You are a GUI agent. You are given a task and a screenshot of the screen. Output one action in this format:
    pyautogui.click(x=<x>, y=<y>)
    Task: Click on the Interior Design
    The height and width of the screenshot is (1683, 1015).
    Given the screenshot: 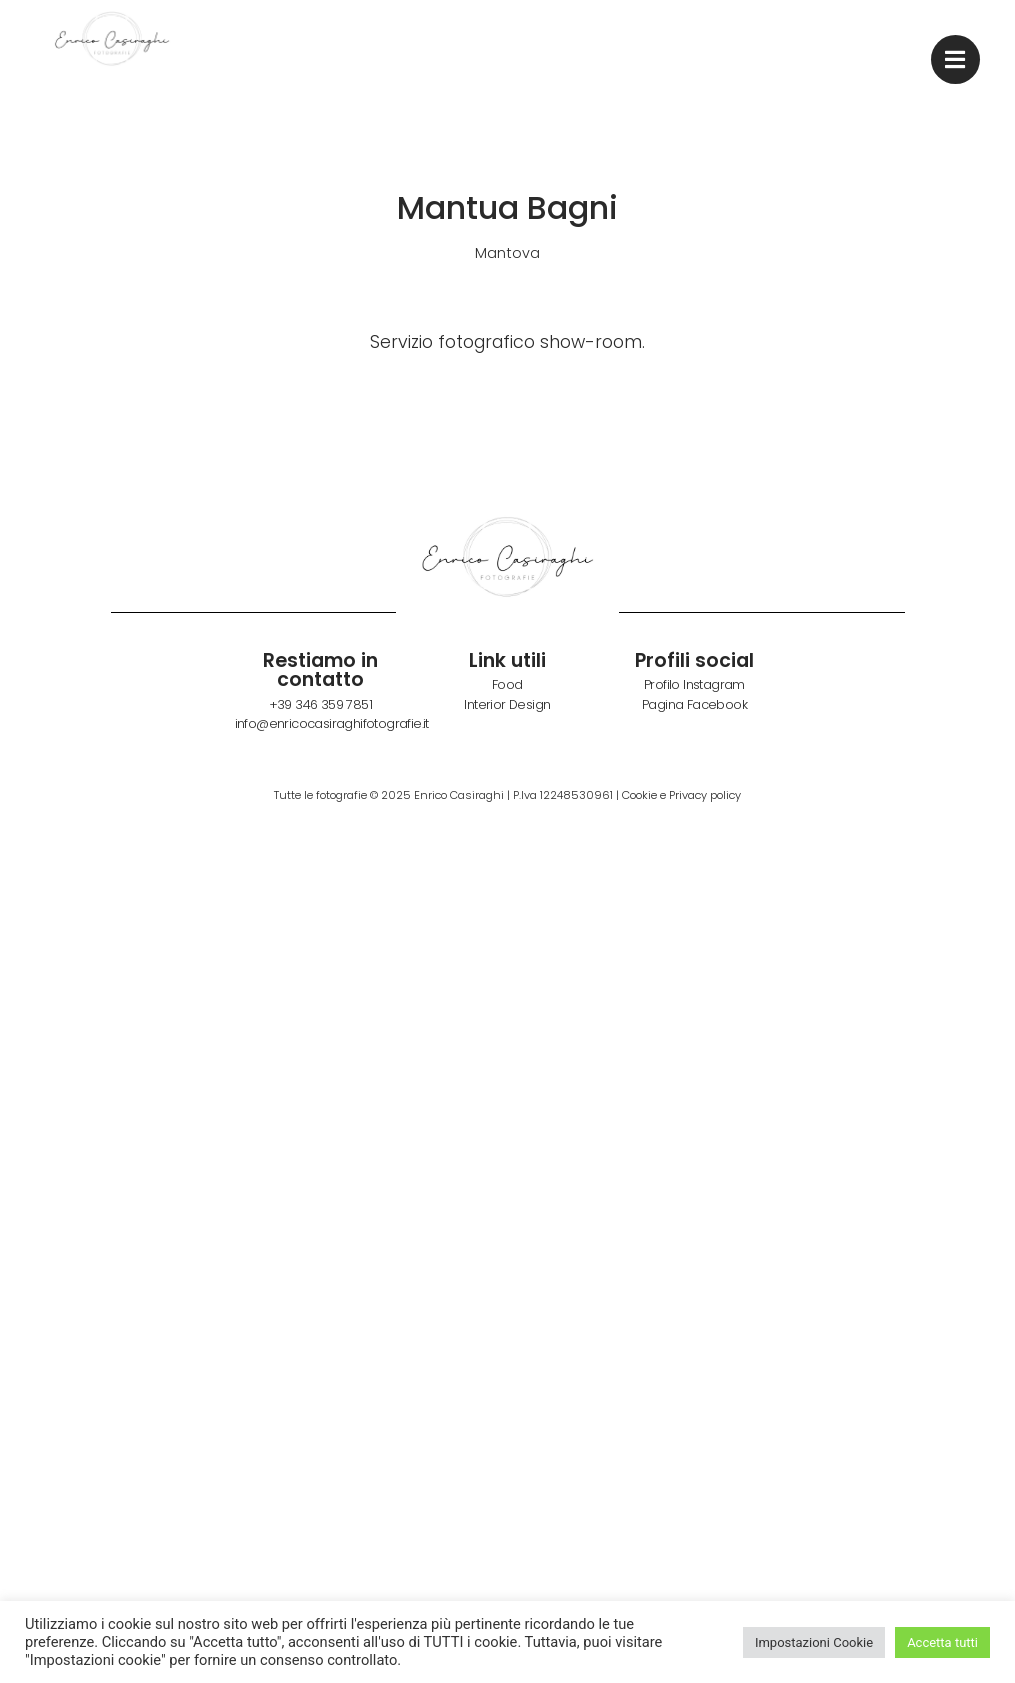 What is the action you would take?
    pyautogui.click(x=507, y=704)
    